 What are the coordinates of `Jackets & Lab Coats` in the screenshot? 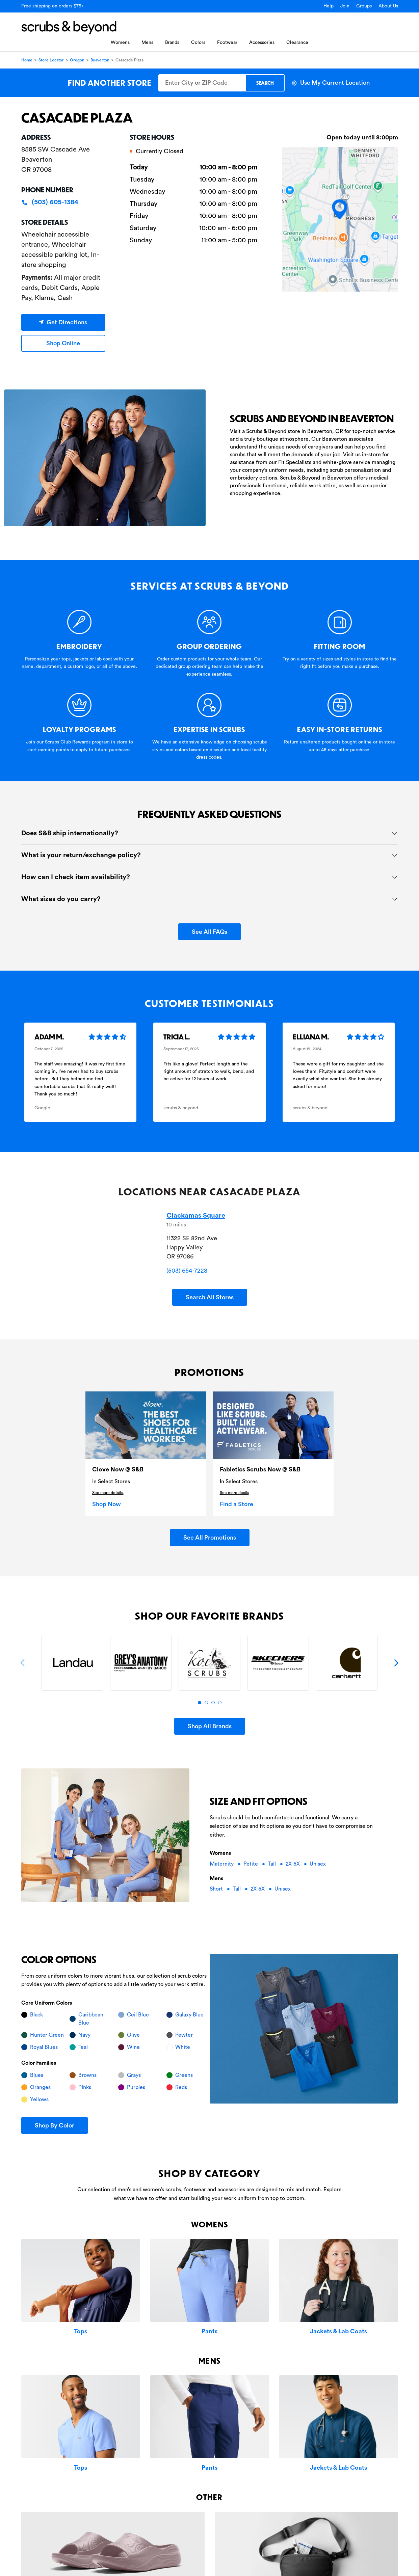 It's located at (338, 2331).